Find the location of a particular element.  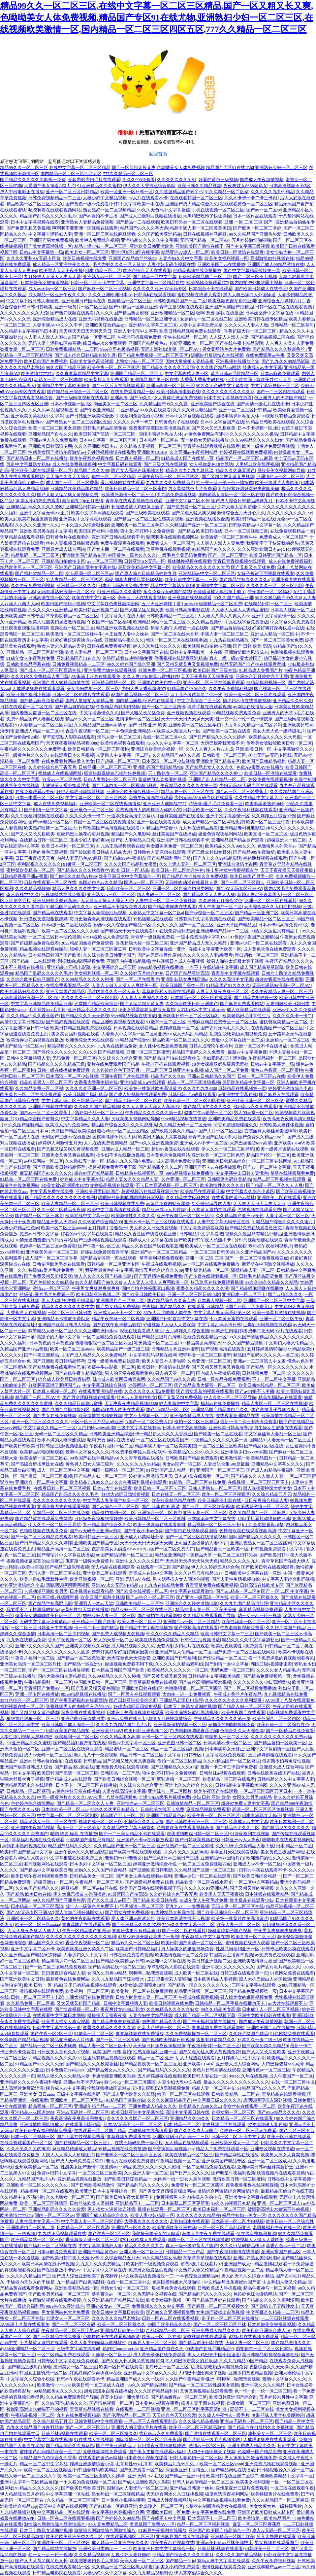

欧美午夜乱色视频在线 is located at coordinates (92, 458).